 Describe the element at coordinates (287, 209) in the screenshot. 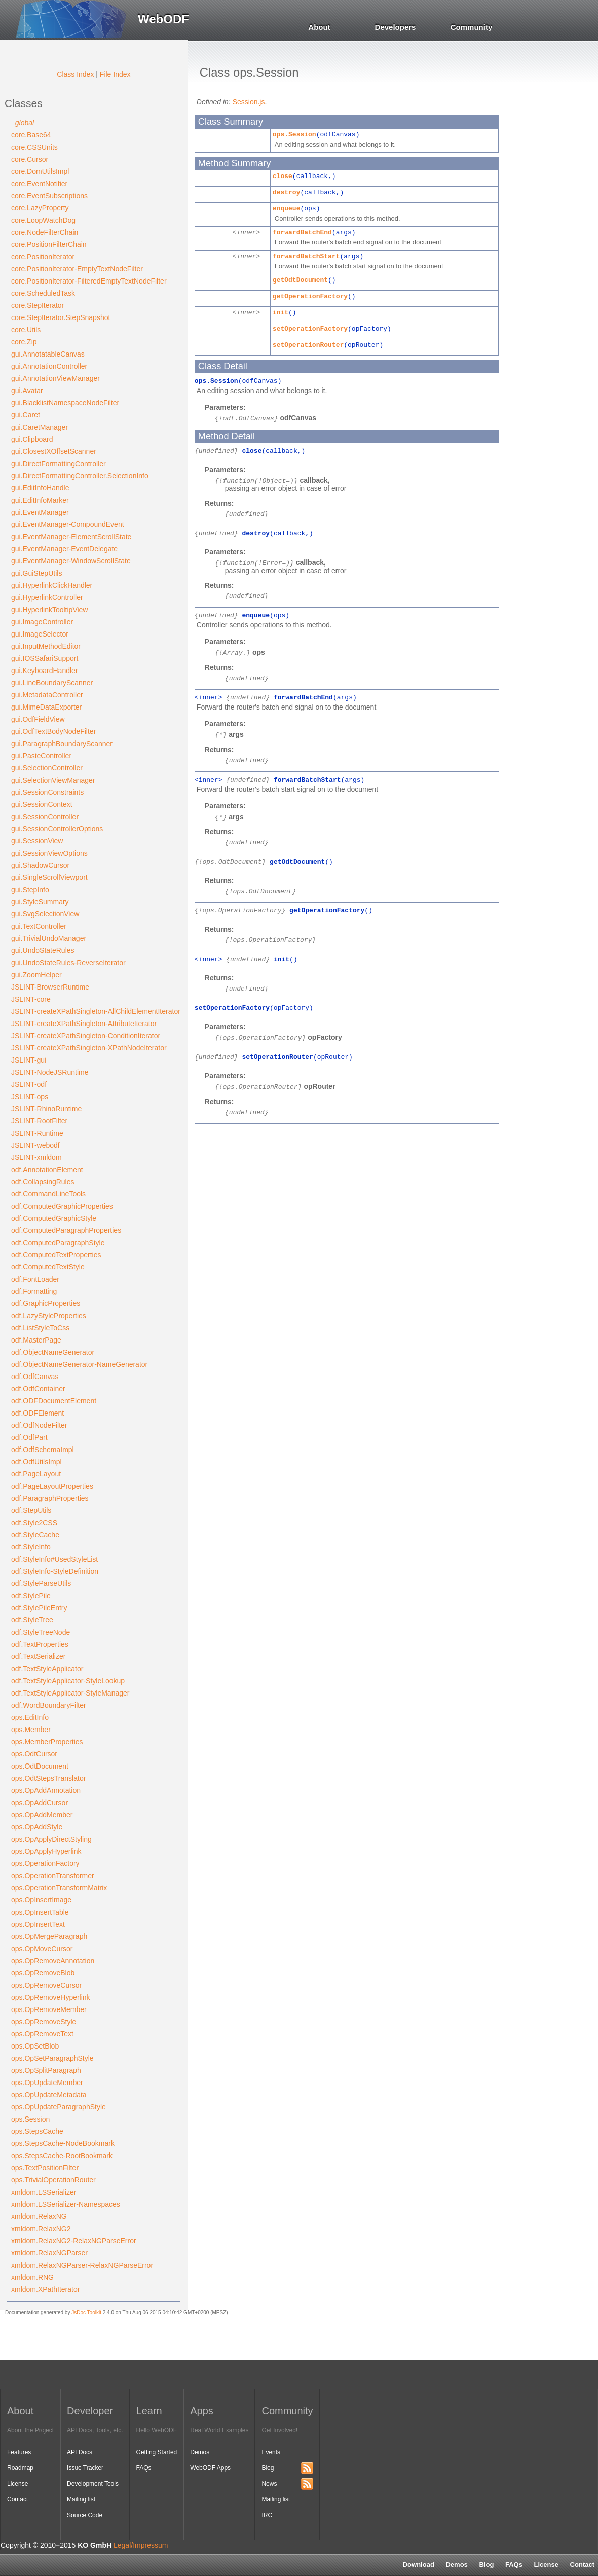

I see `enqueue` at that location.